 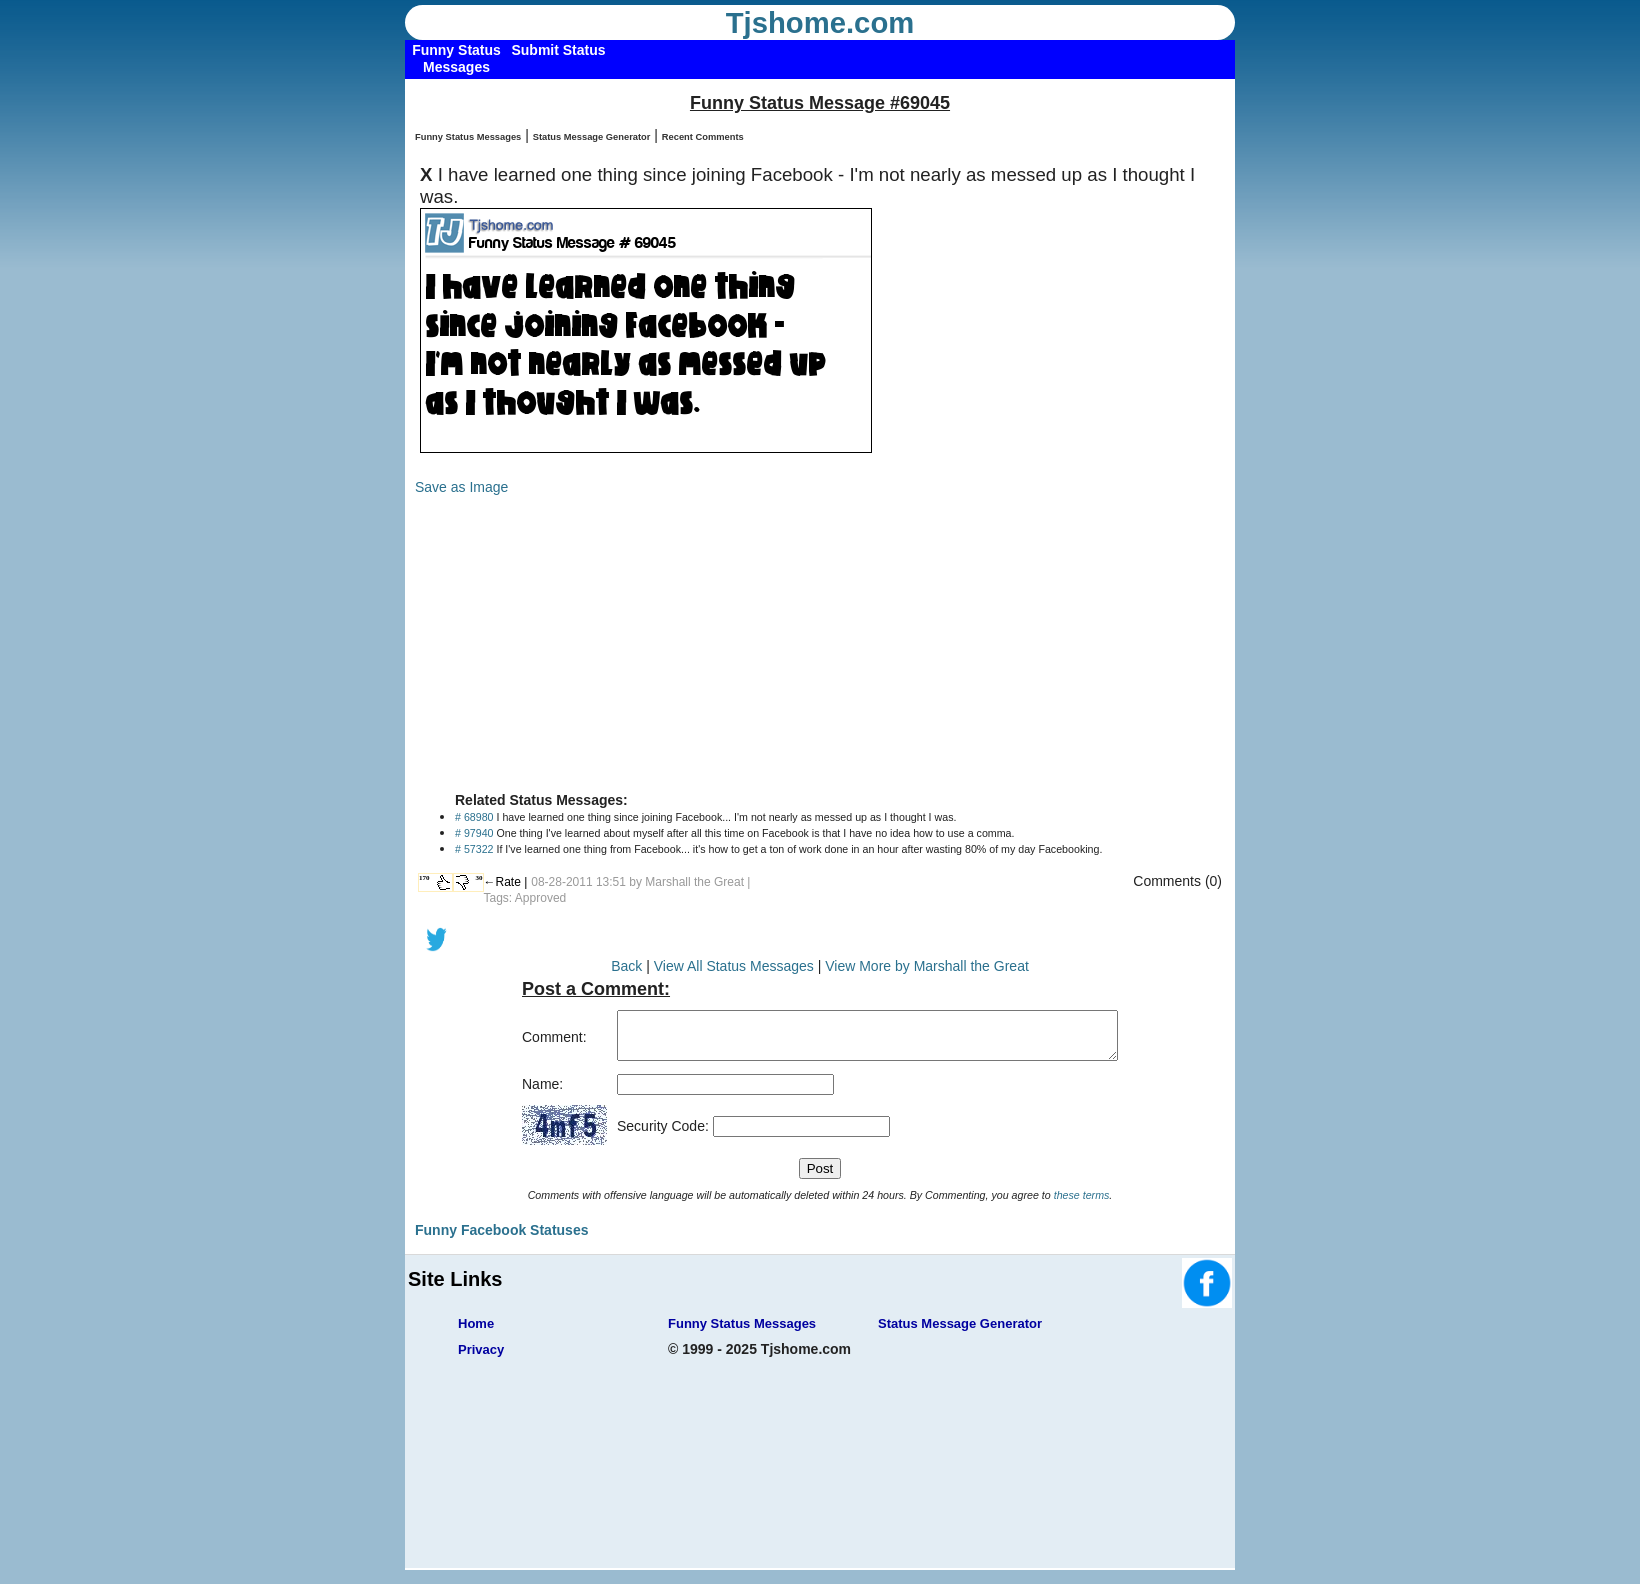 What do you see at coordinates (1082, 1204) in the screenshot?
I see `these terms` at bounding box center [1082, 1204].